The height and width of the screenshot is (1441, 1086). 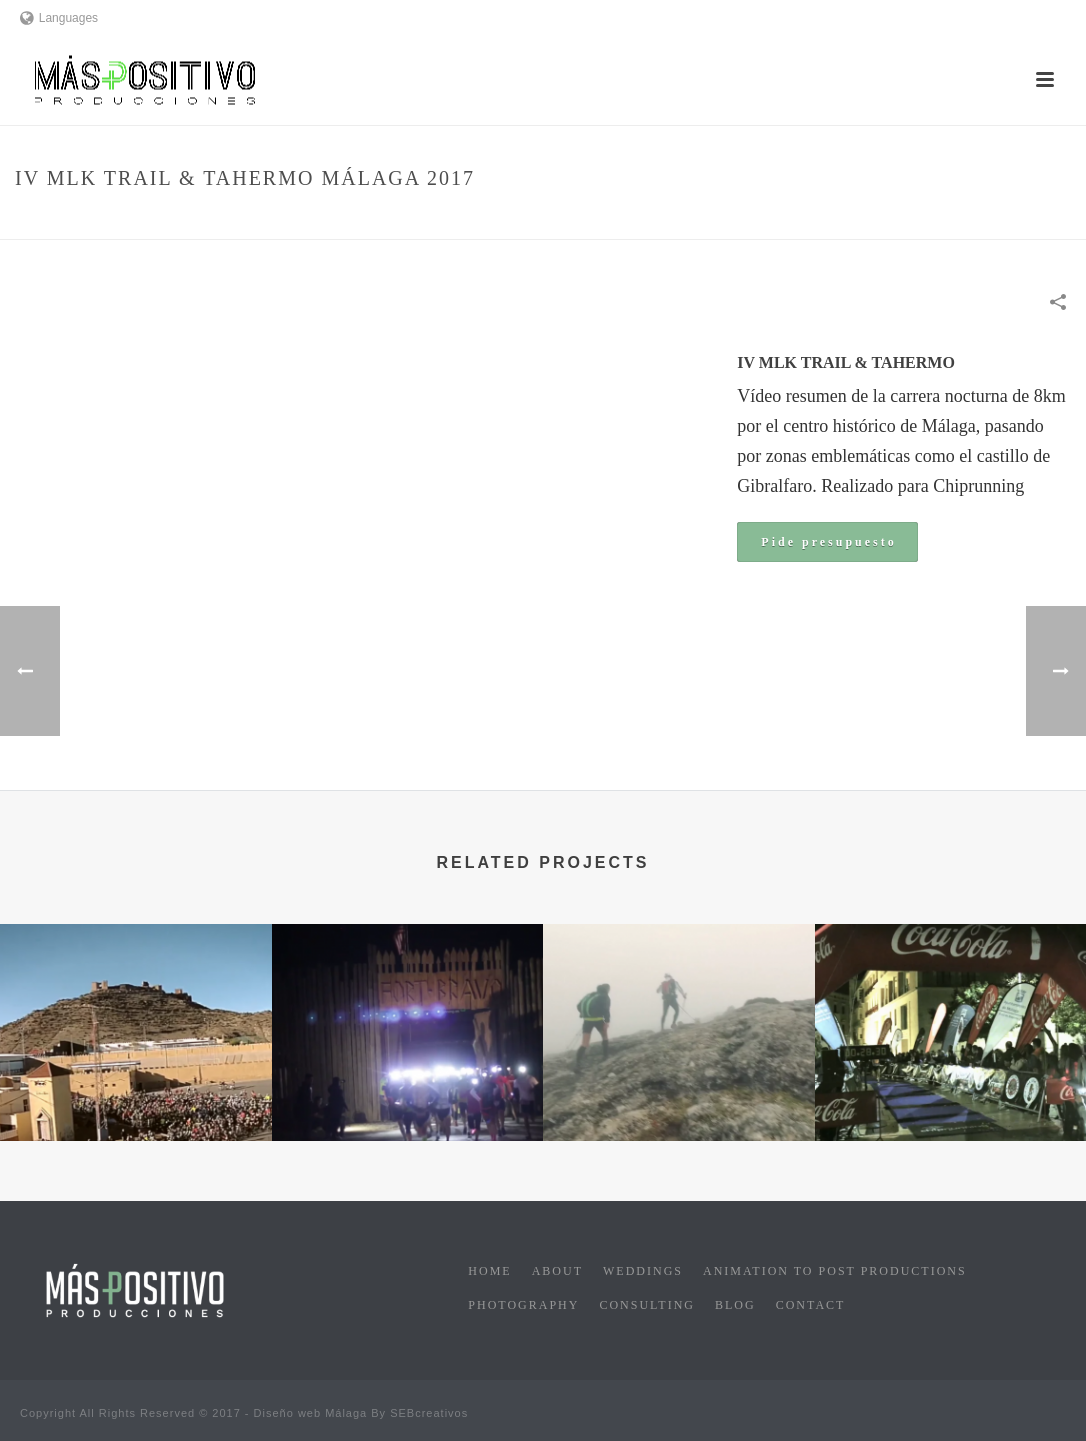 I want to click on Home, so click(x=681, y=220).